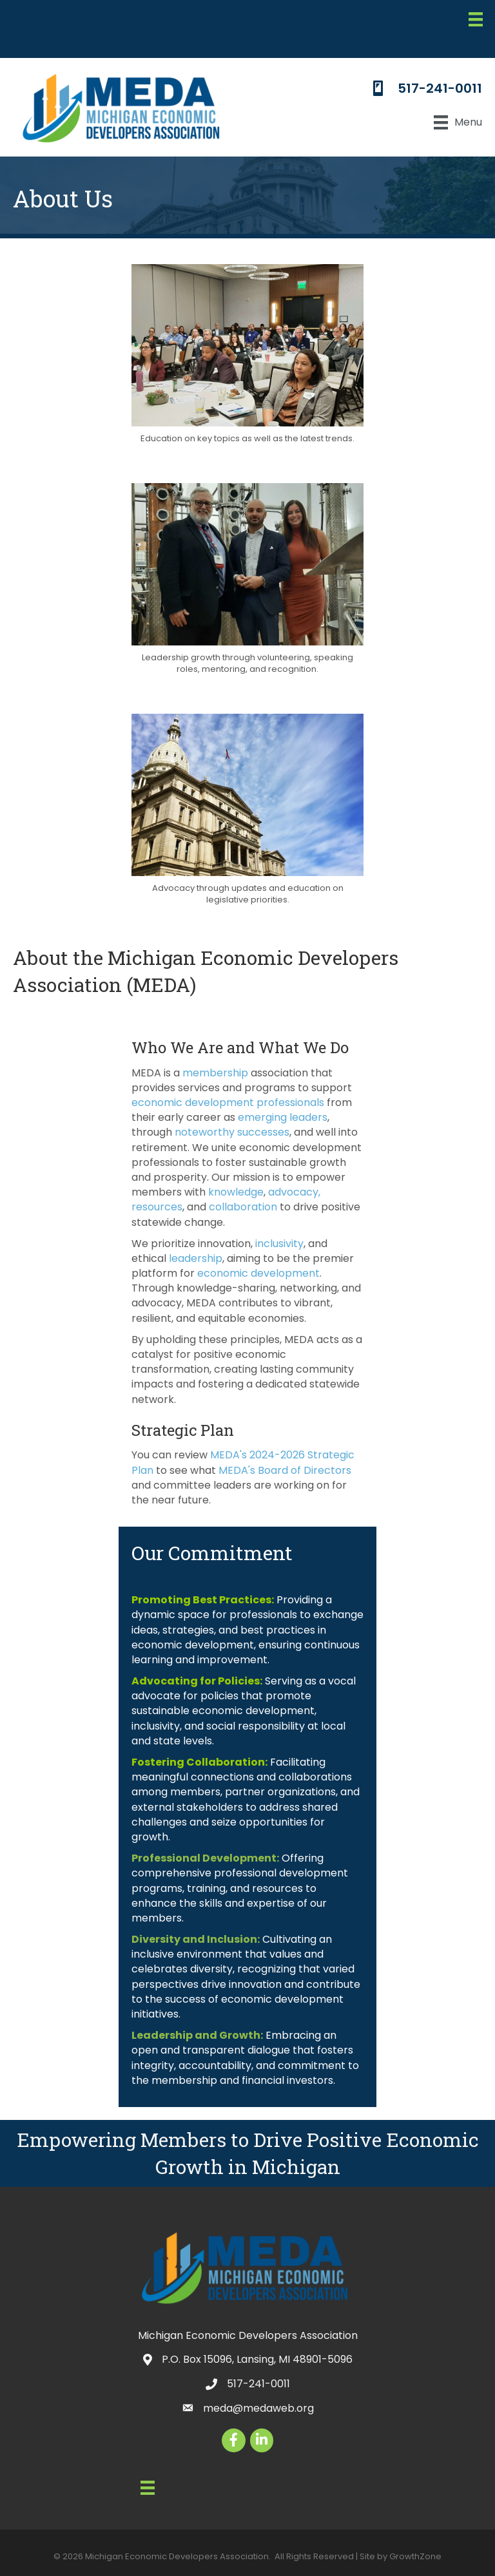 The image size is (495, 2576). What do you see at coordinates (232, 1132) in the screenshot?
I see `noteworthy successes` at bounding box center [232, 1132].